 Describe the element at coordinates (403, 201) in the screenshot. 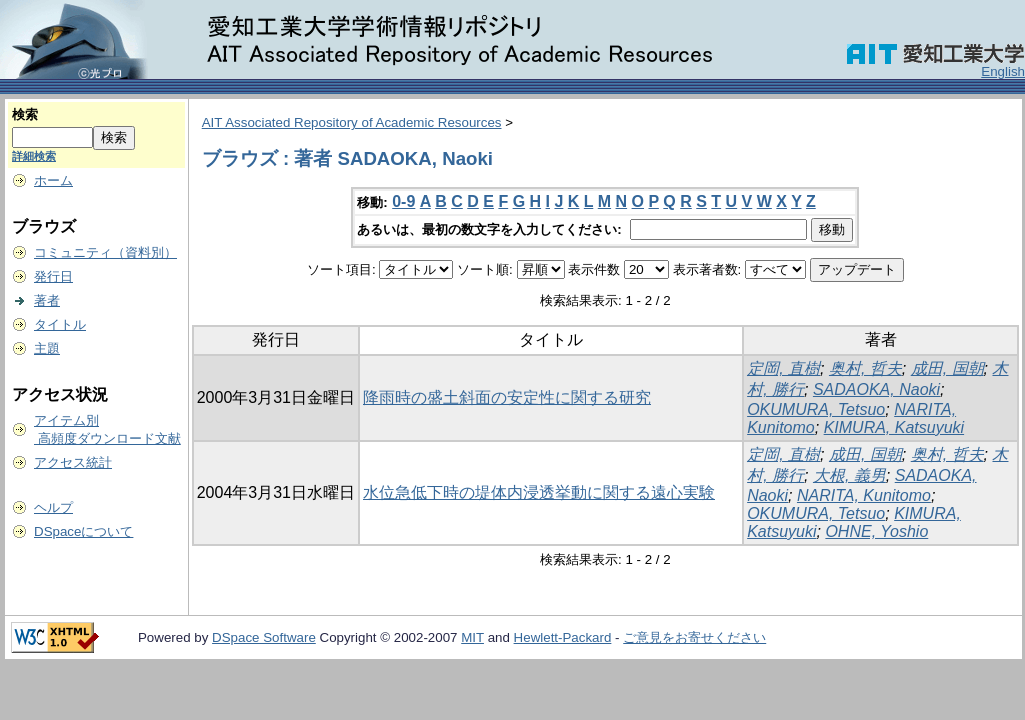

I see `0-9` at that location.